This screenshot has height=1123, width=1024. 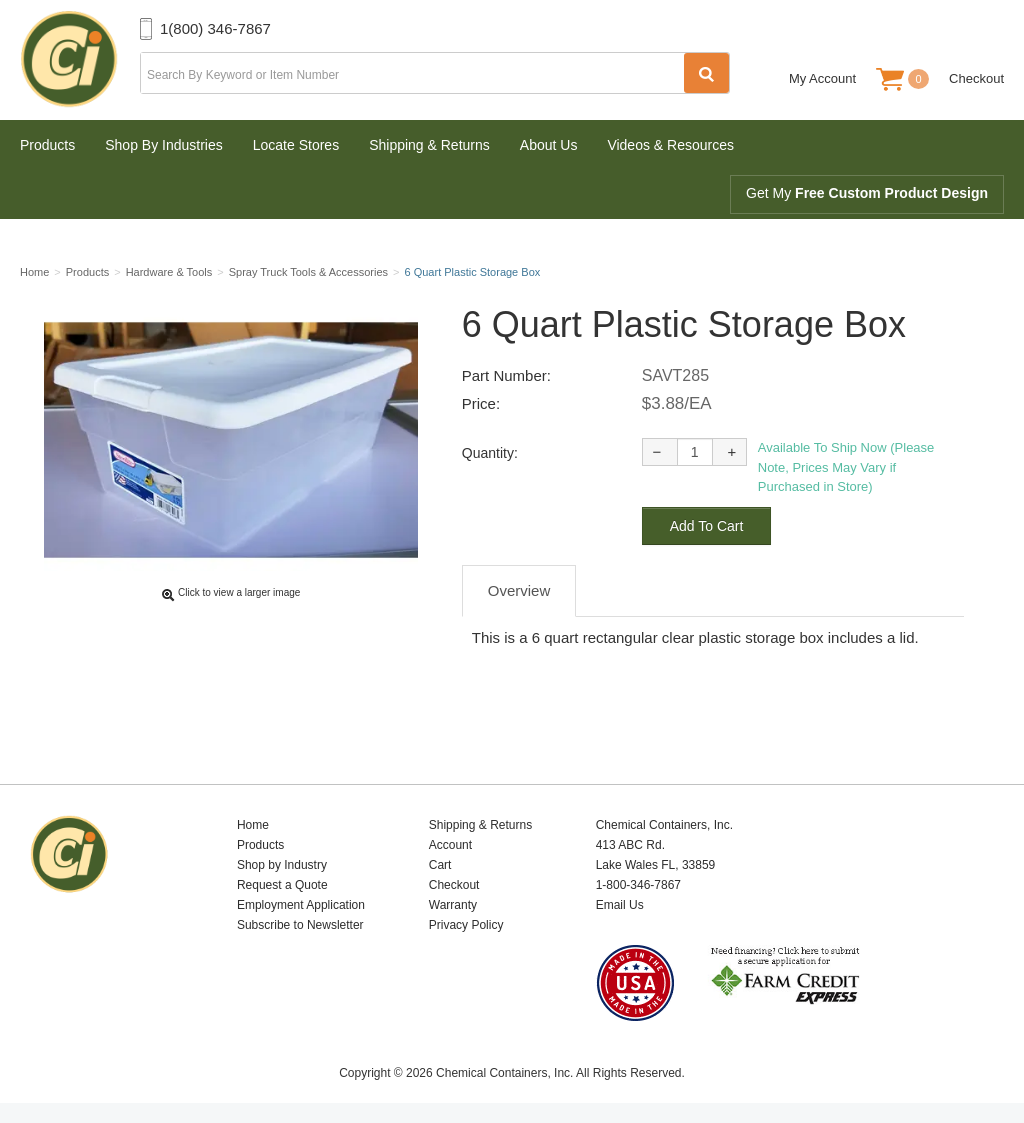 I want to click on Request a Quote, so click(x=282, y=885).